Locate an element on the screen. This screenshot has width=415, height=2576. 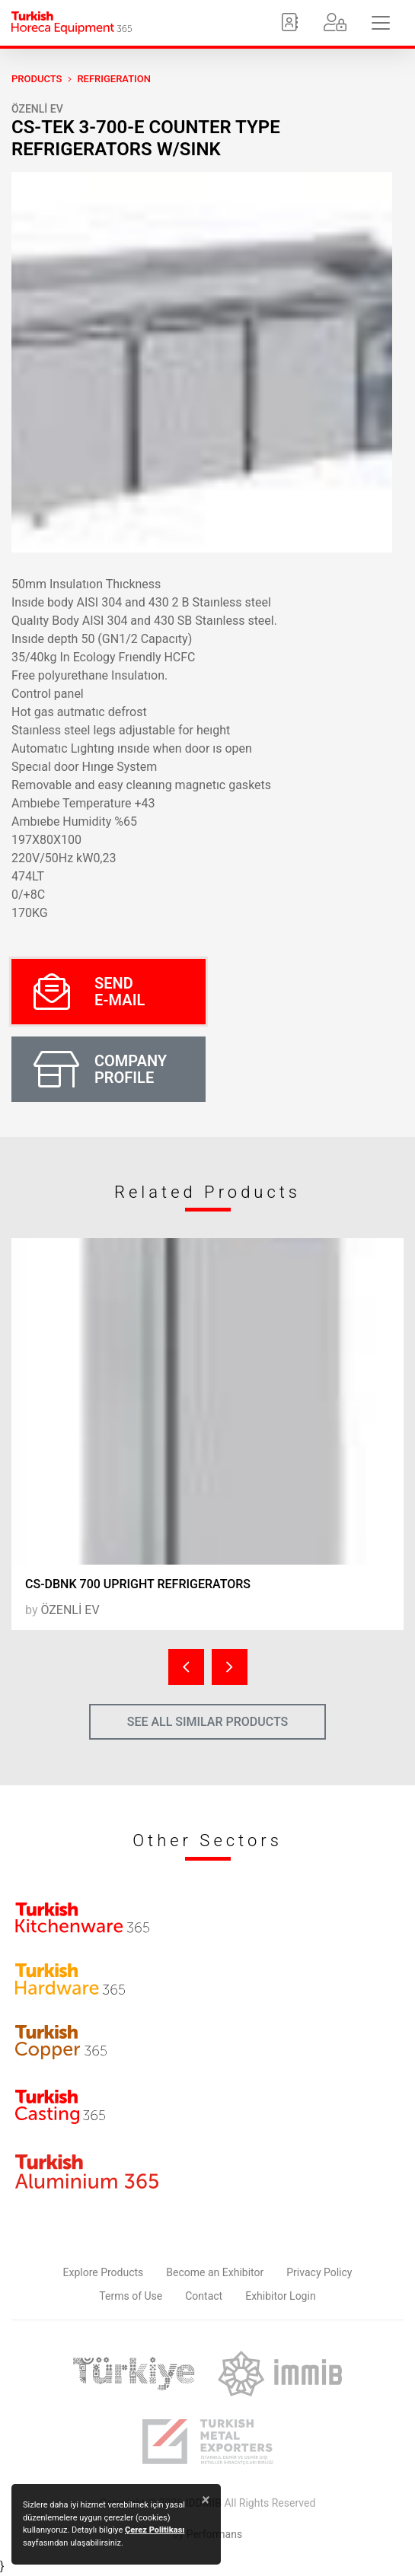
Explore Products is located at coordinates (103, 2272).